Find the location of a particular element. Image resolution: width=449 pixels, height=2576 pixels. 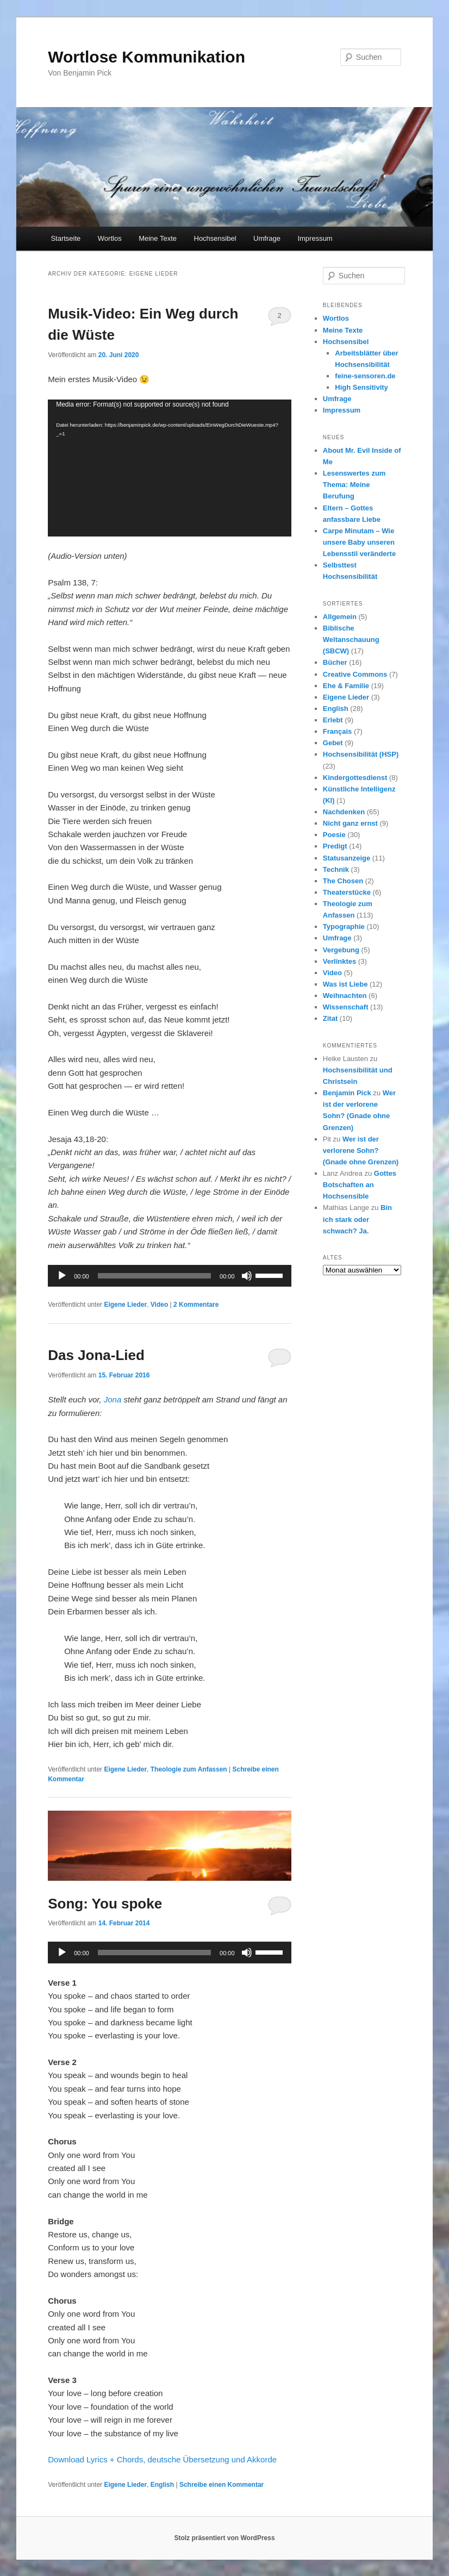

[slider] is located at coordinates (154, 1275).